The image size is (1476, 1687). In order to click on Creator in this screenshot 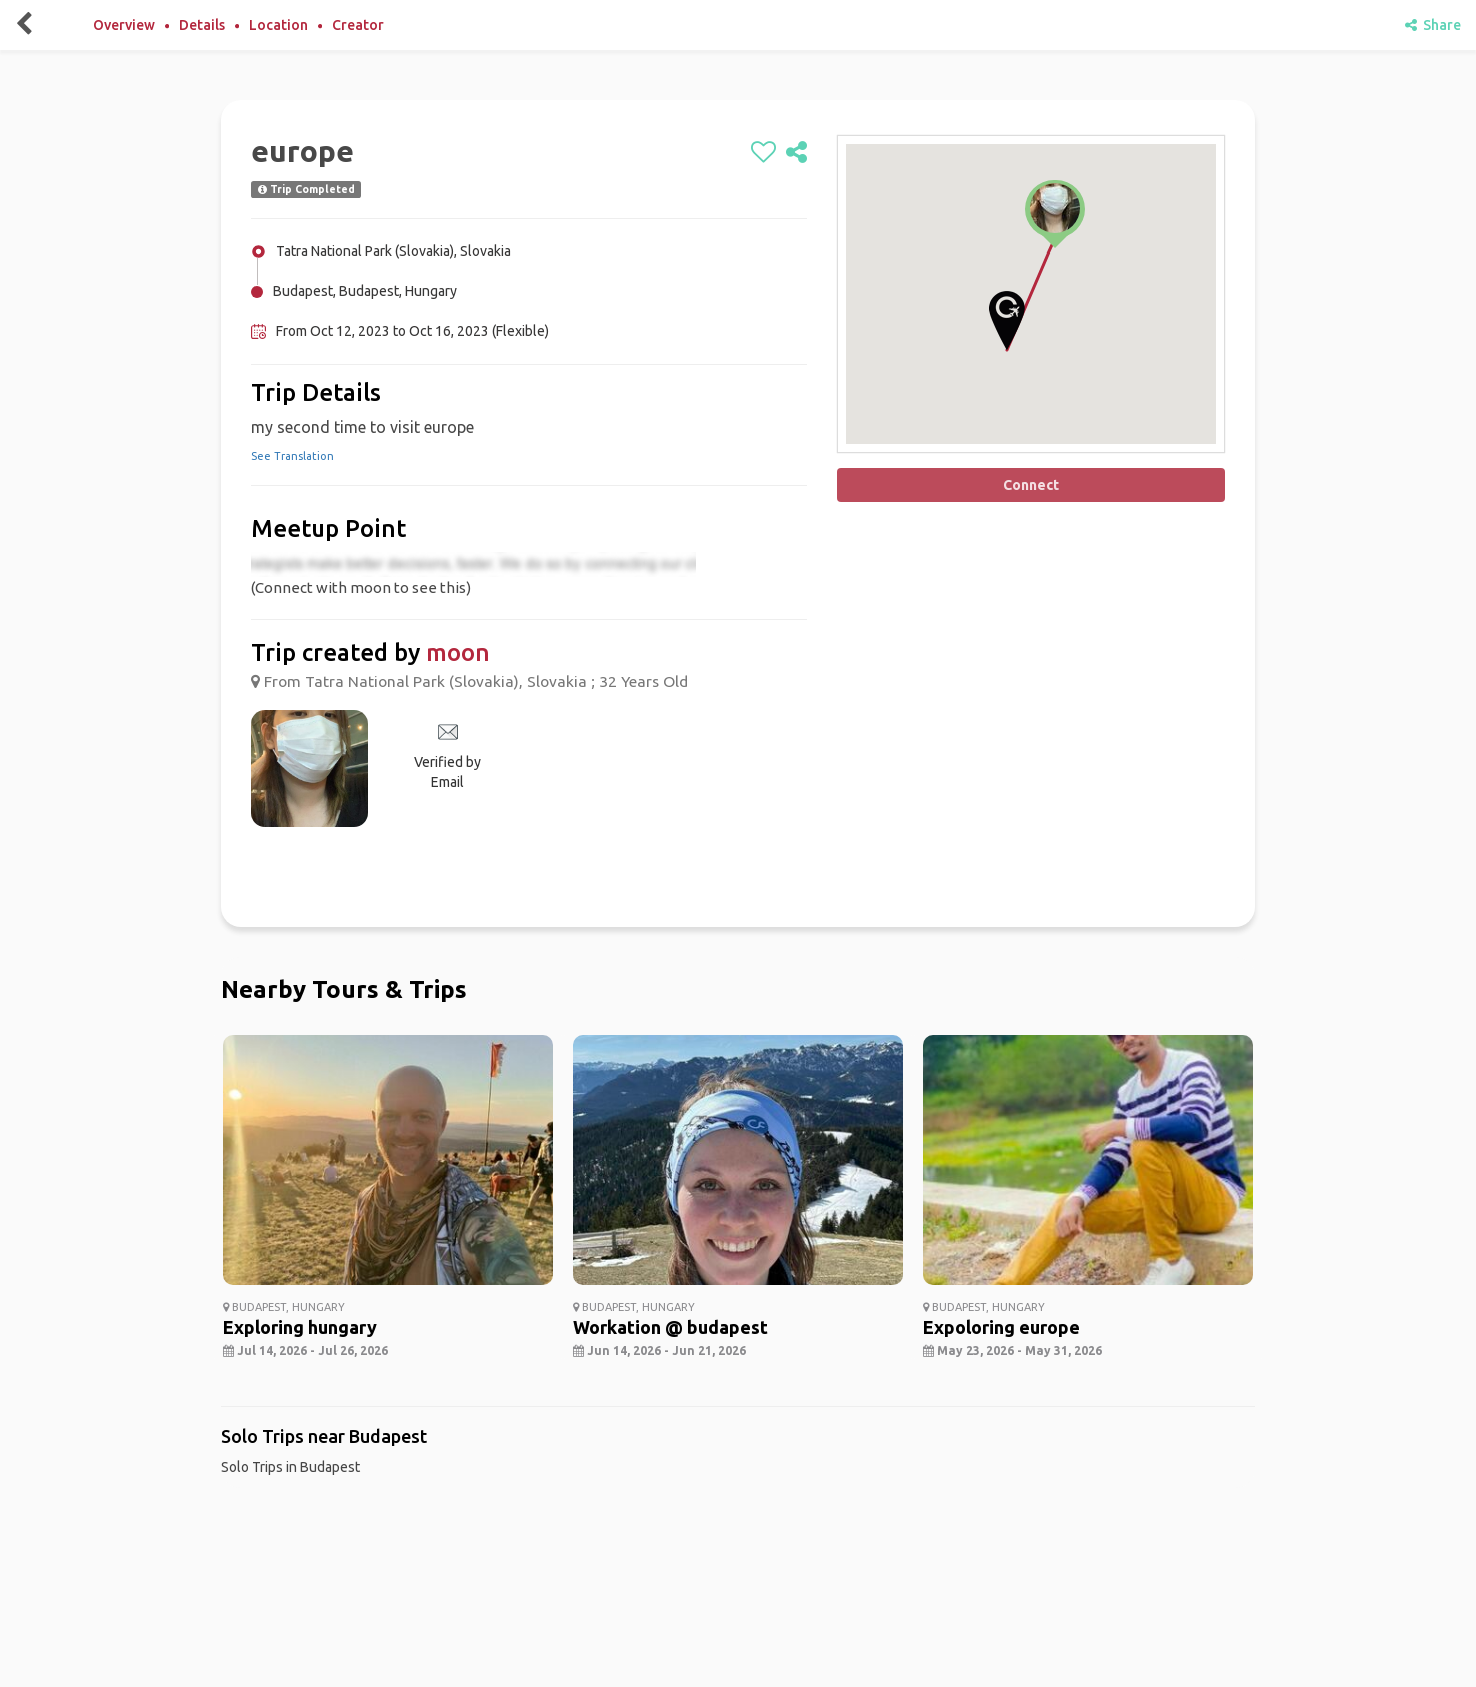, I will do `click(358, 25)`.